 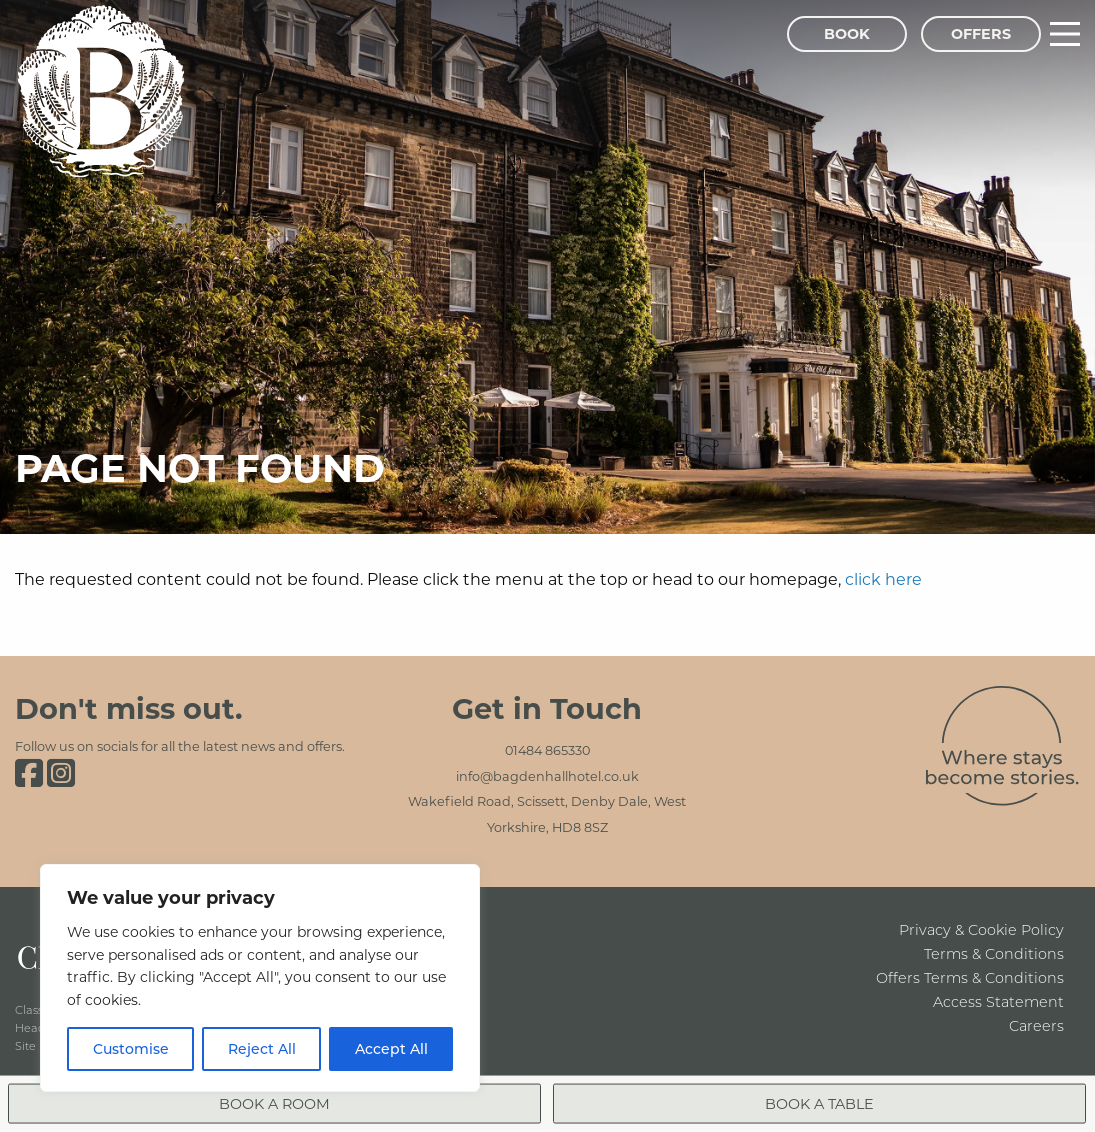 What do you see at coordinates (262, 1048) in the screenshot?
I see `Reject All` at bounding box center [262, 1048].